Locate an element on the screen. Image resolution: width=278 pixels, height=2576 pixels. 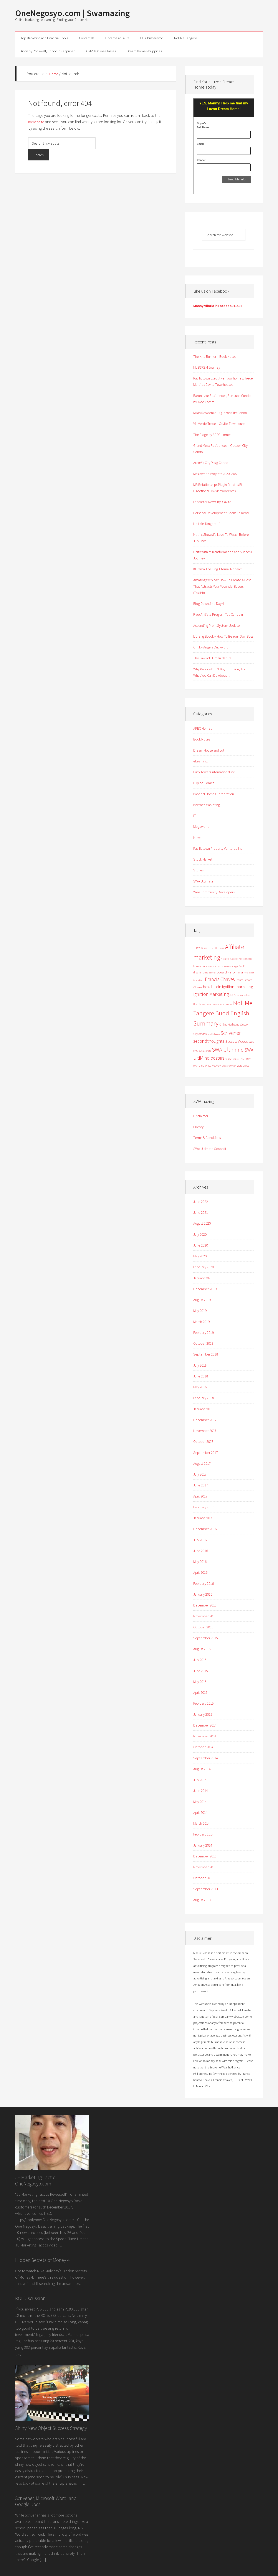
bitcoin [bitcoin (3 items)] is located at coordinates (197, 985).